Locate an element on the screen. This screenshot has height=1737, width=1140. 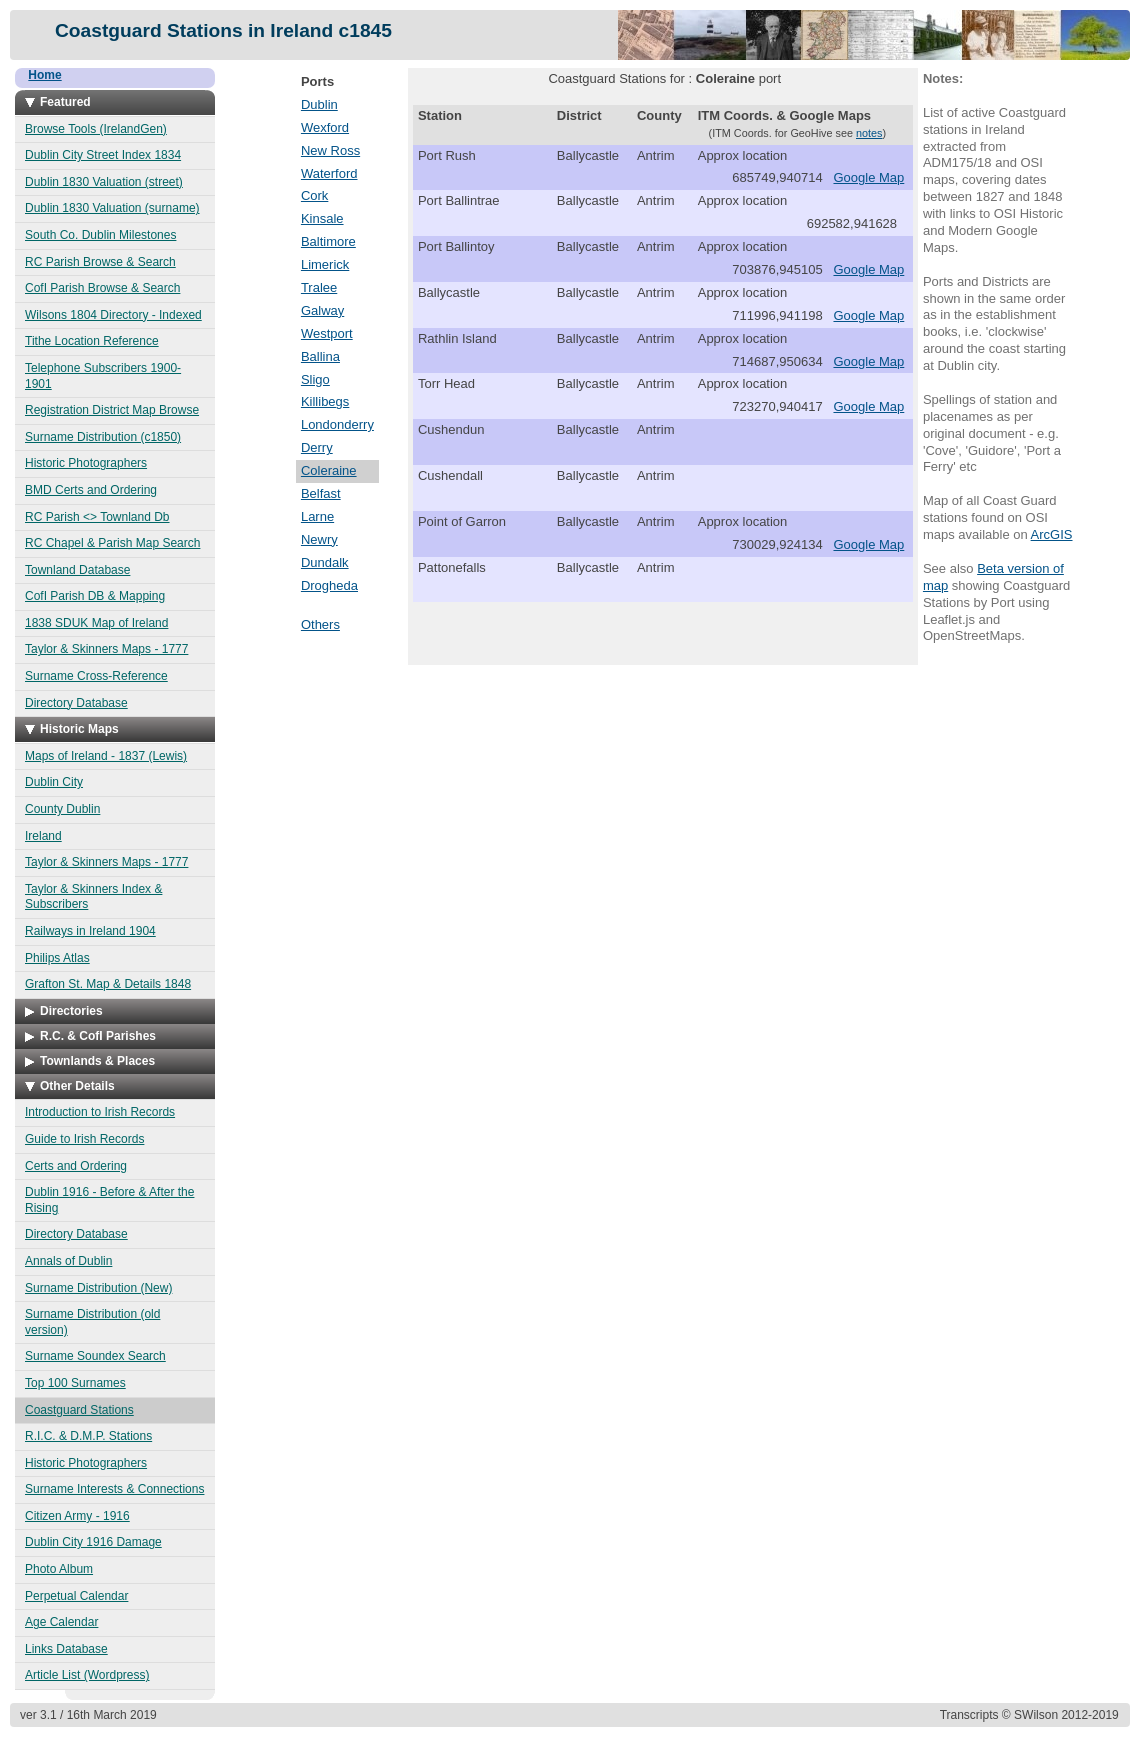
Wilsons 1804 Directory - Indexed is located at coordinates (113, 315).